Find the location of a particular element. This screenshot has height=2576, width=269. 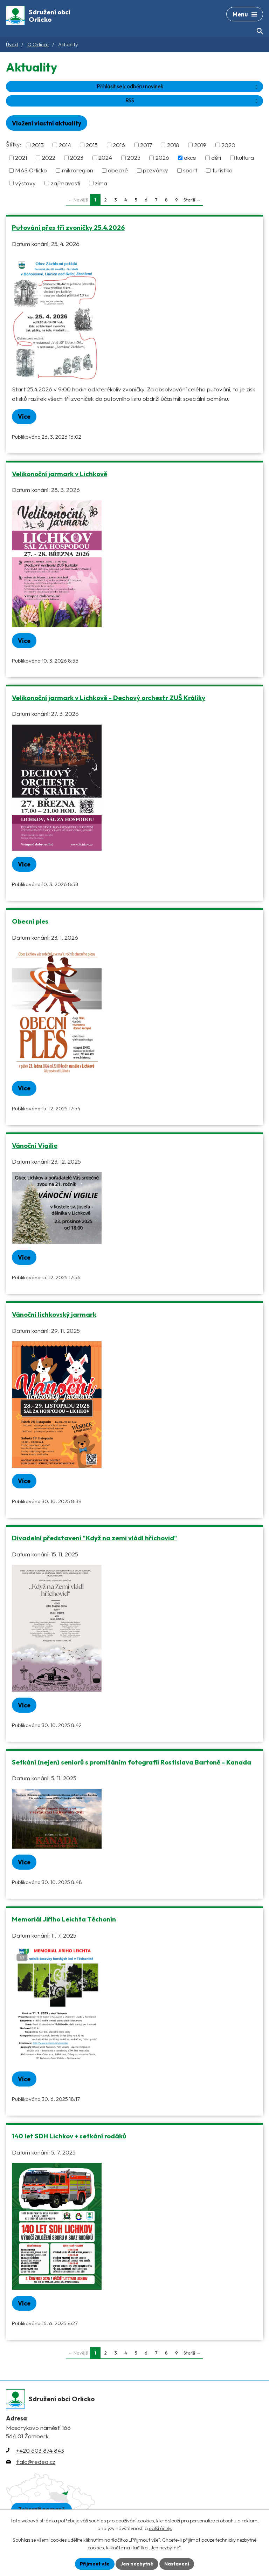

obecné is located at coordinates (118, 170).